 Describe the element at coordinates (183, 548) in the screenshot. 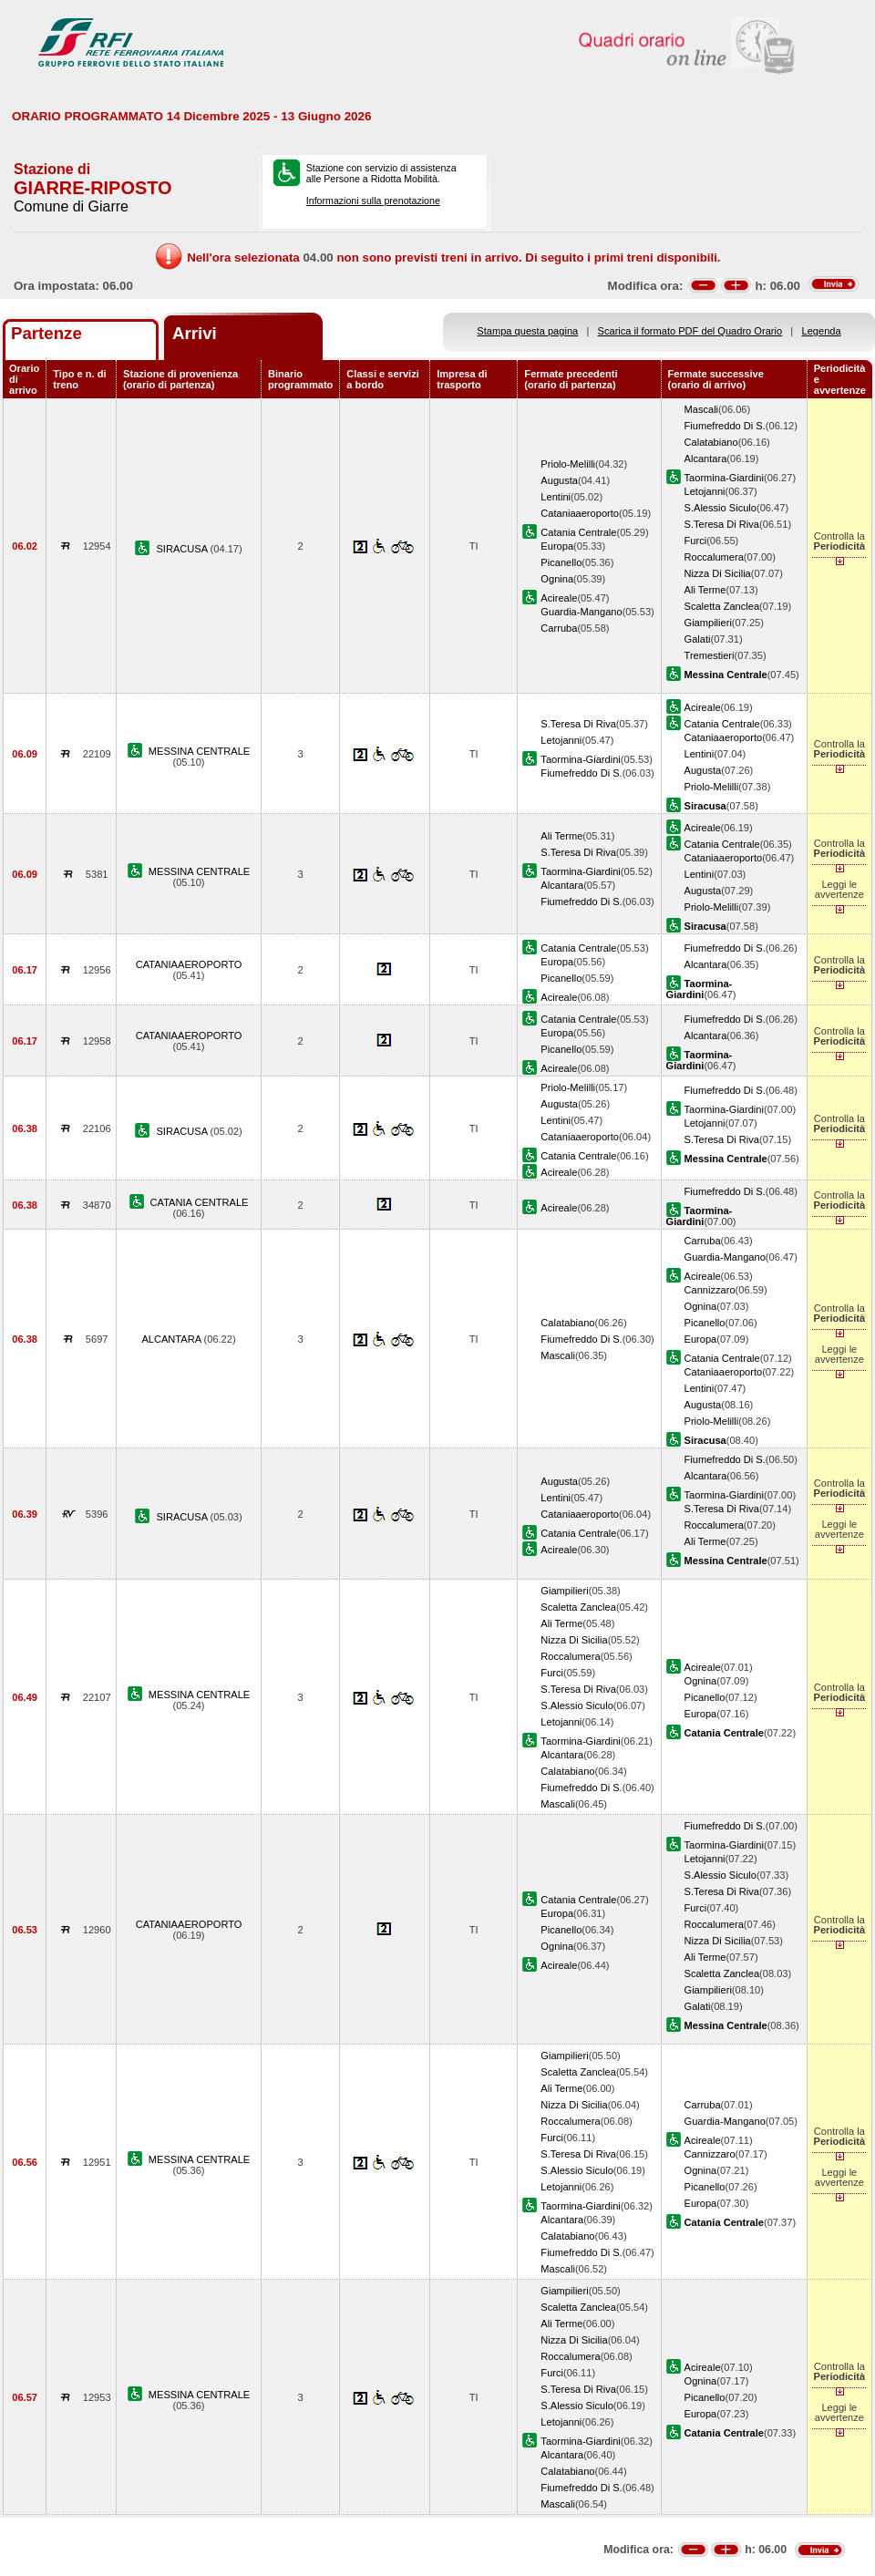

I see `SIRACUSA` at that location.